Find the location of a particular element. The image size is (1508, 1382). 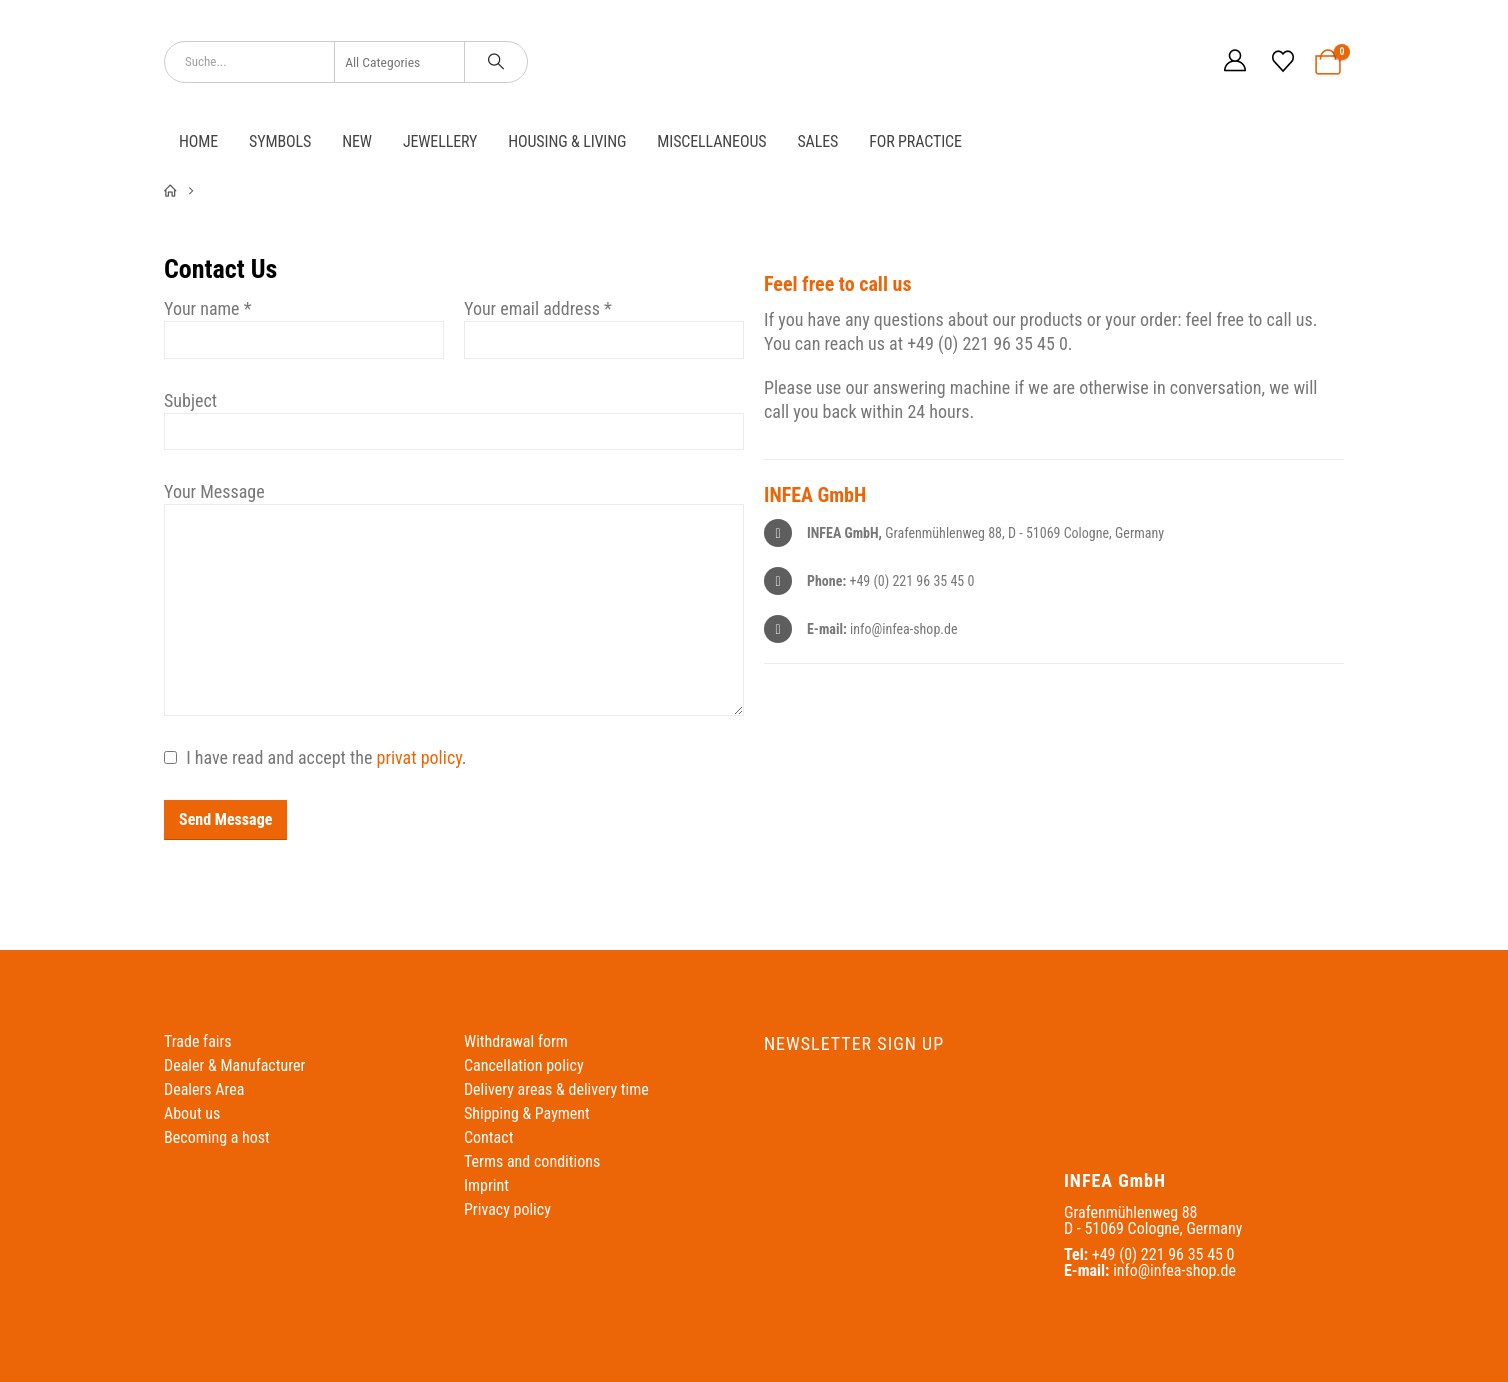

Symbols is located at coordinates (280, 141).